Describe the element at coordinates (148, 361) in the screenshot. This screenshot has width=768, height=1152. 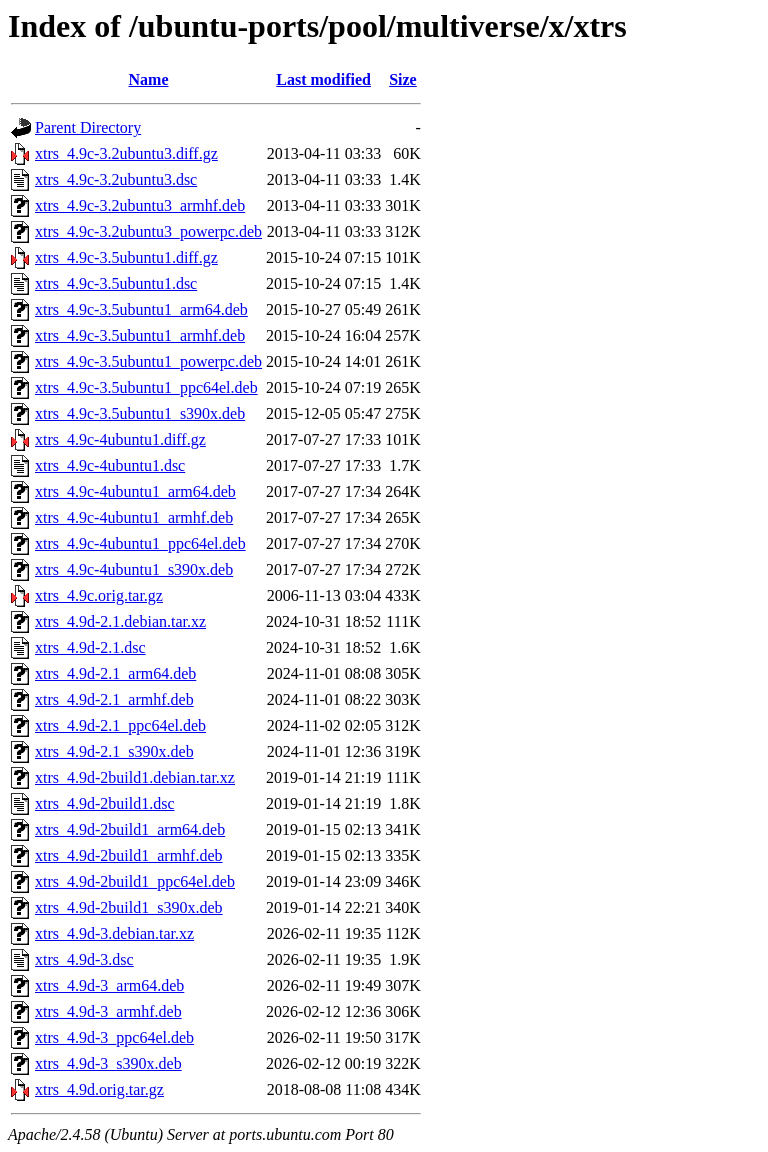
I see `xtrs_4.9c-3.5ubuntu1_powerpc.deb` at that location.